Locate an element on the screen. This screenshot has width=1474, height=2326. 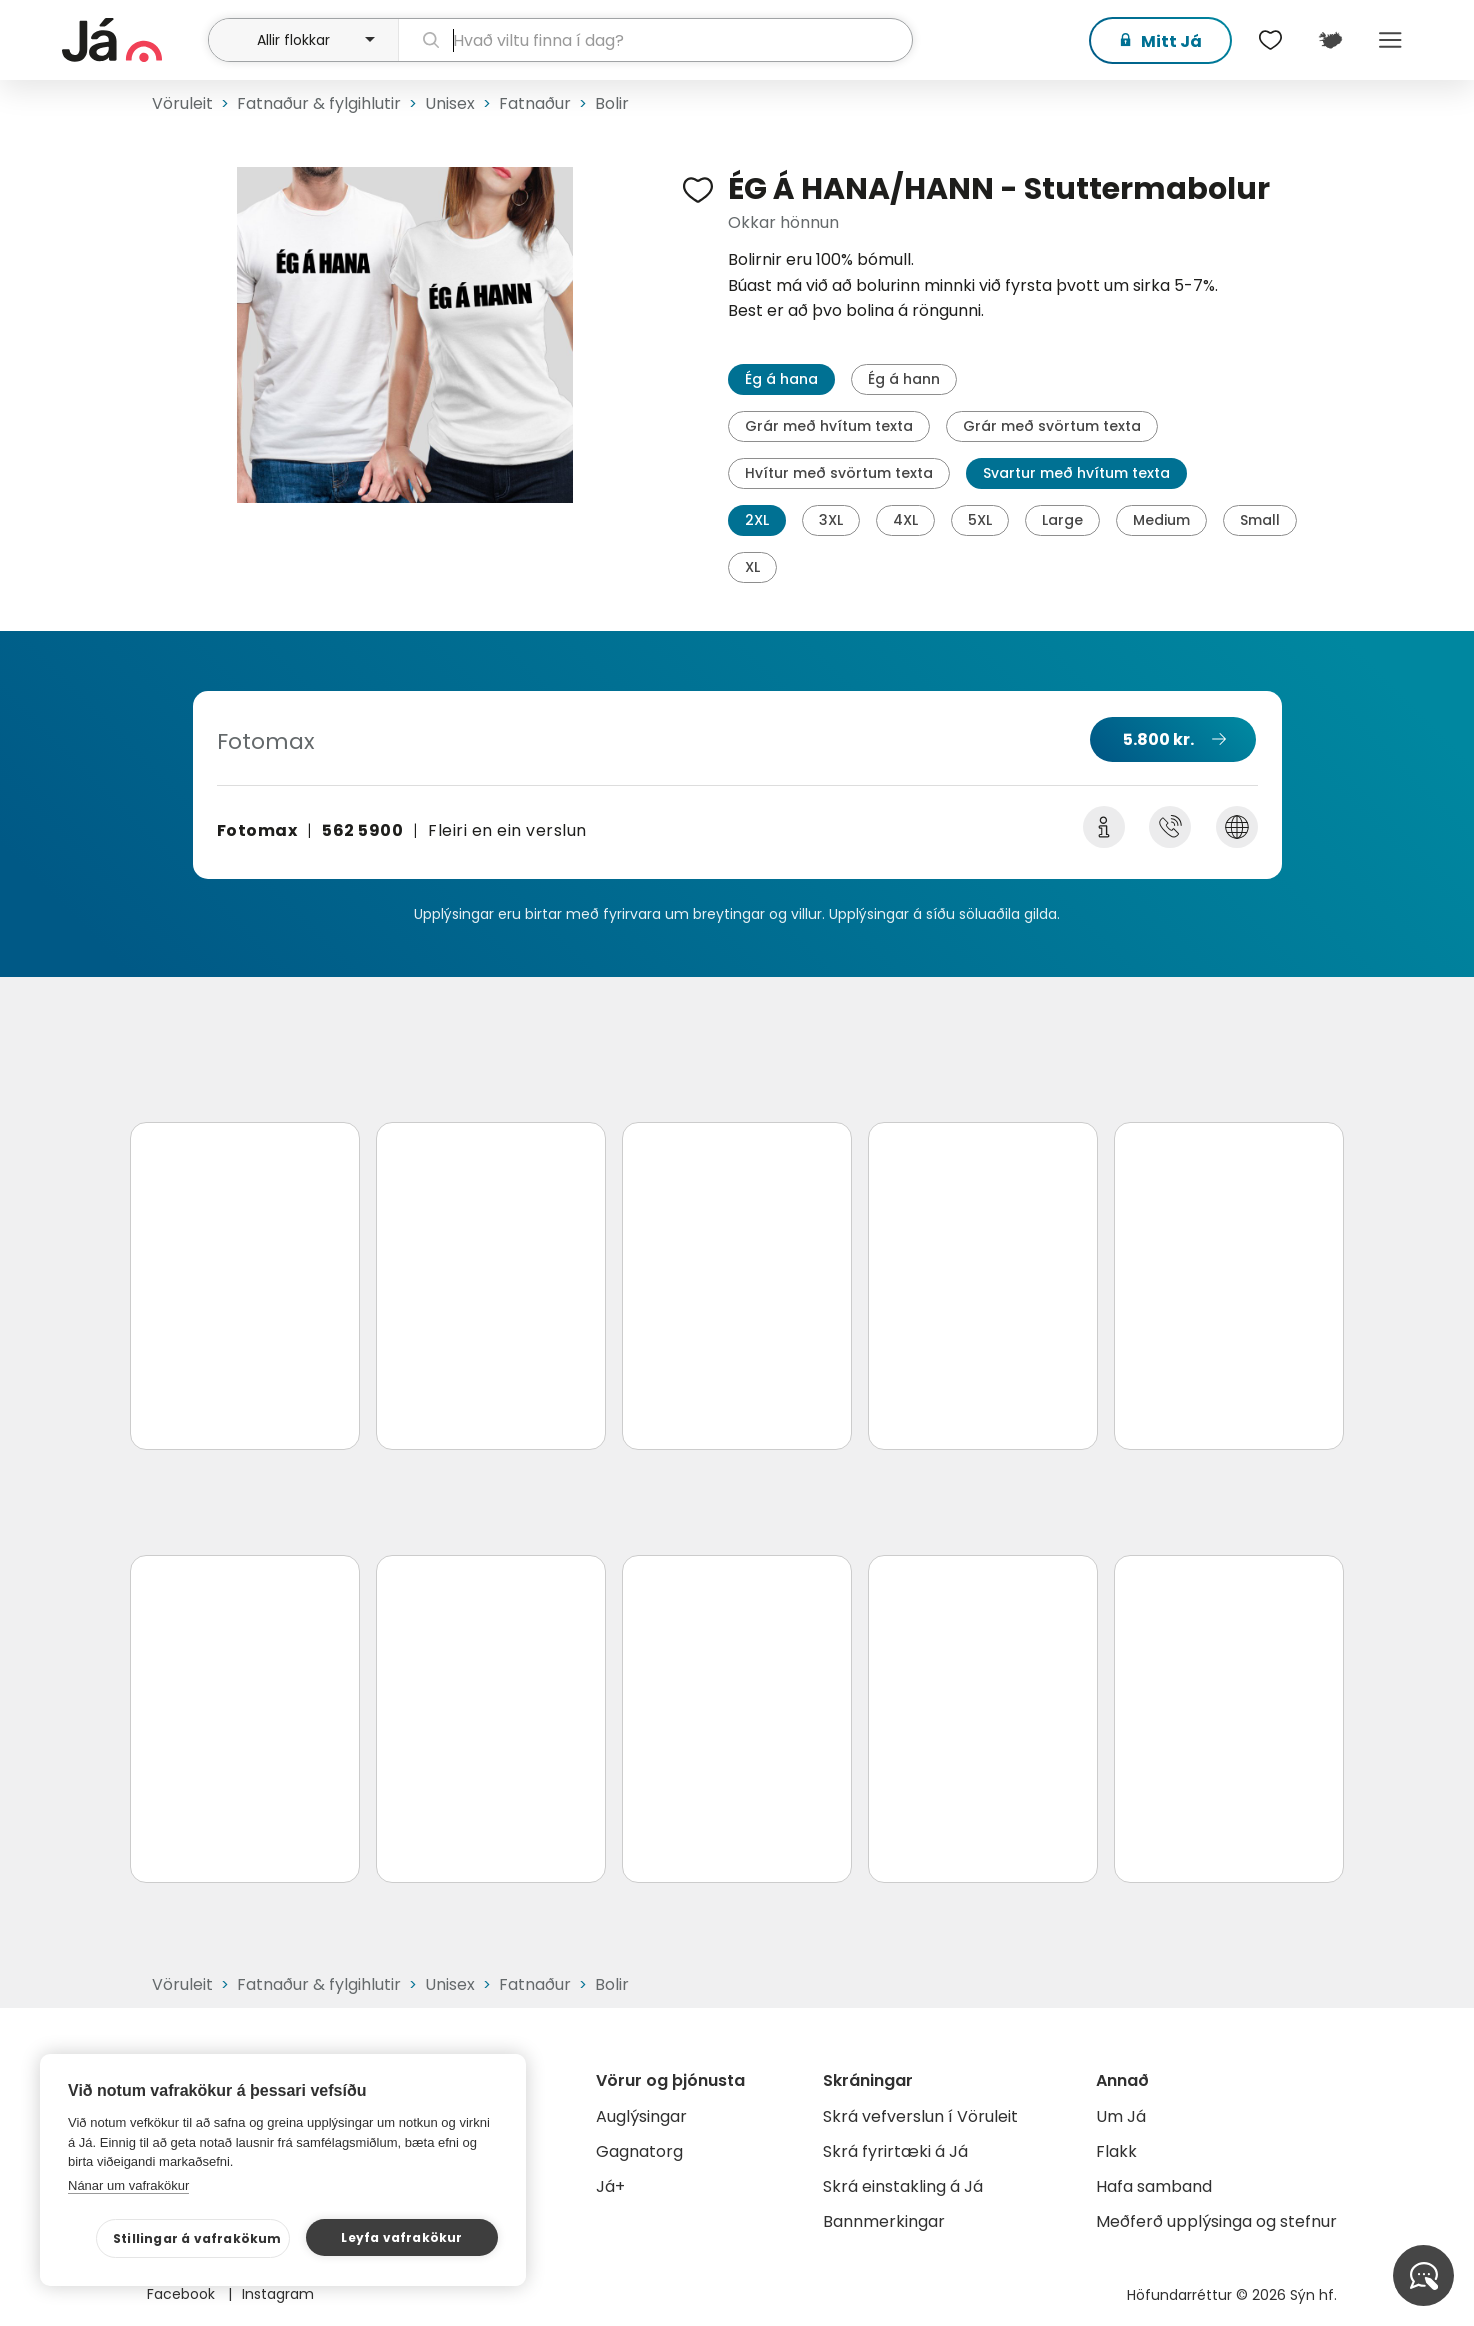
Hafa samband is located at coordinates (1154, 2186).